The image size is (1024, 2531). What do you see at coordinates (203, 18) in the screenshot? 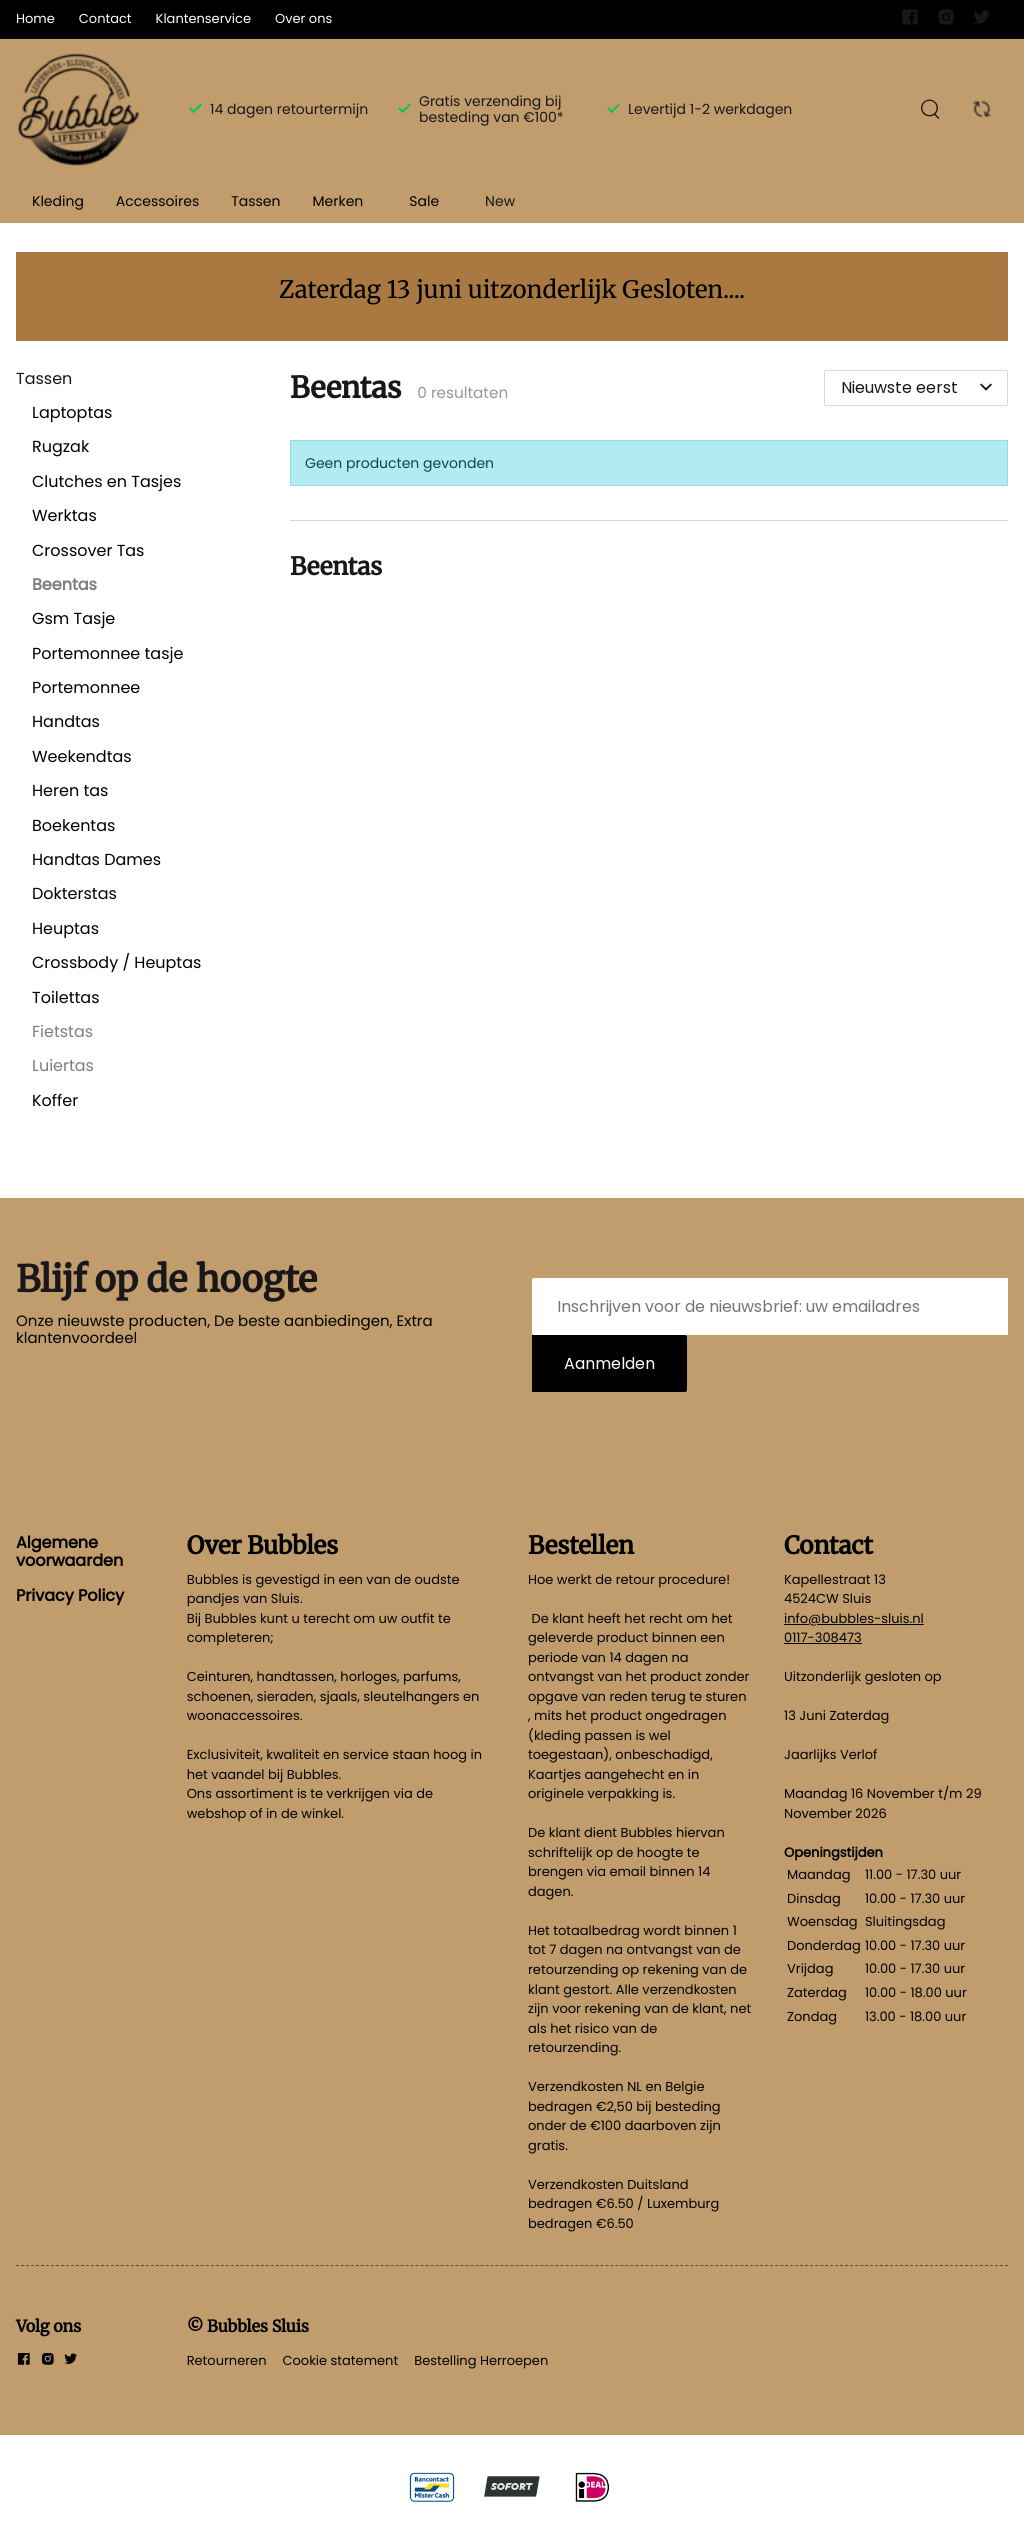
I see `Klantenservice` at bounding box center [203, 18].